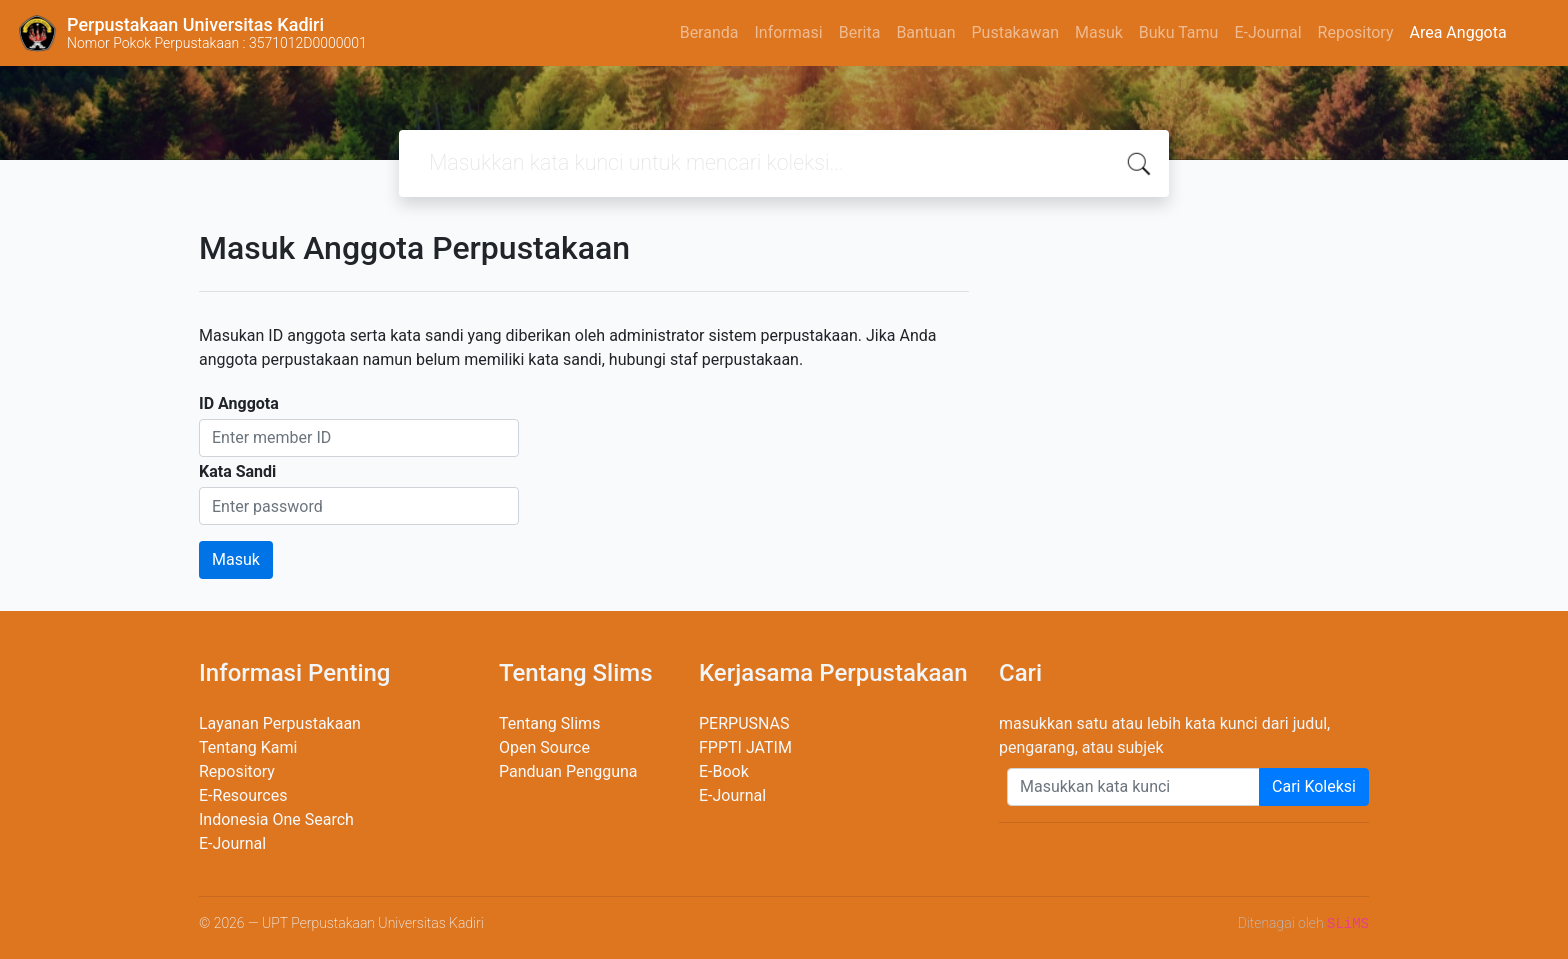 The image size is (1568, 959). I want to click on Panduan Pengguna, so click(568, 771).